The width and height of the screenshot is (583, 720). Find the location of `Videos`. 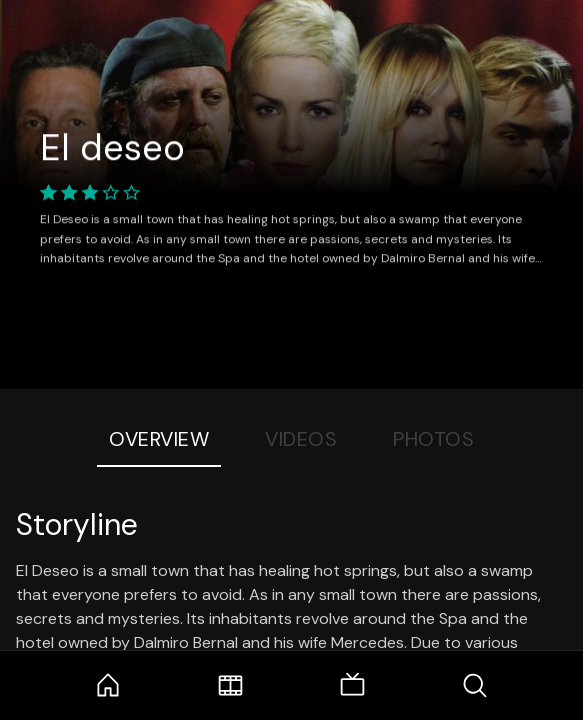

Videos is located at coordinates (301, 439).